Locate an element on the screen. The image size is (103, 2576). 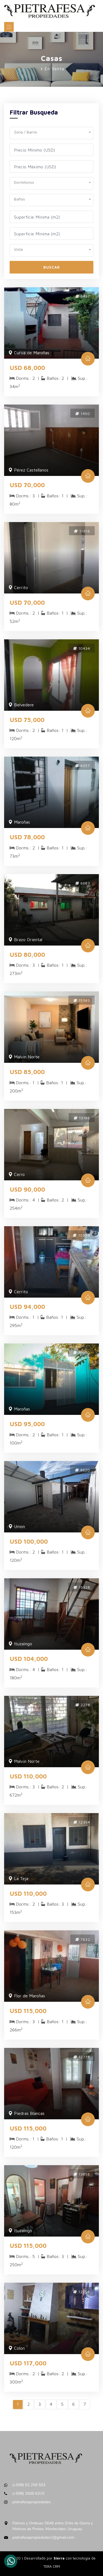
(+598) 92 259 503 is located at coordinates (29, 2485).